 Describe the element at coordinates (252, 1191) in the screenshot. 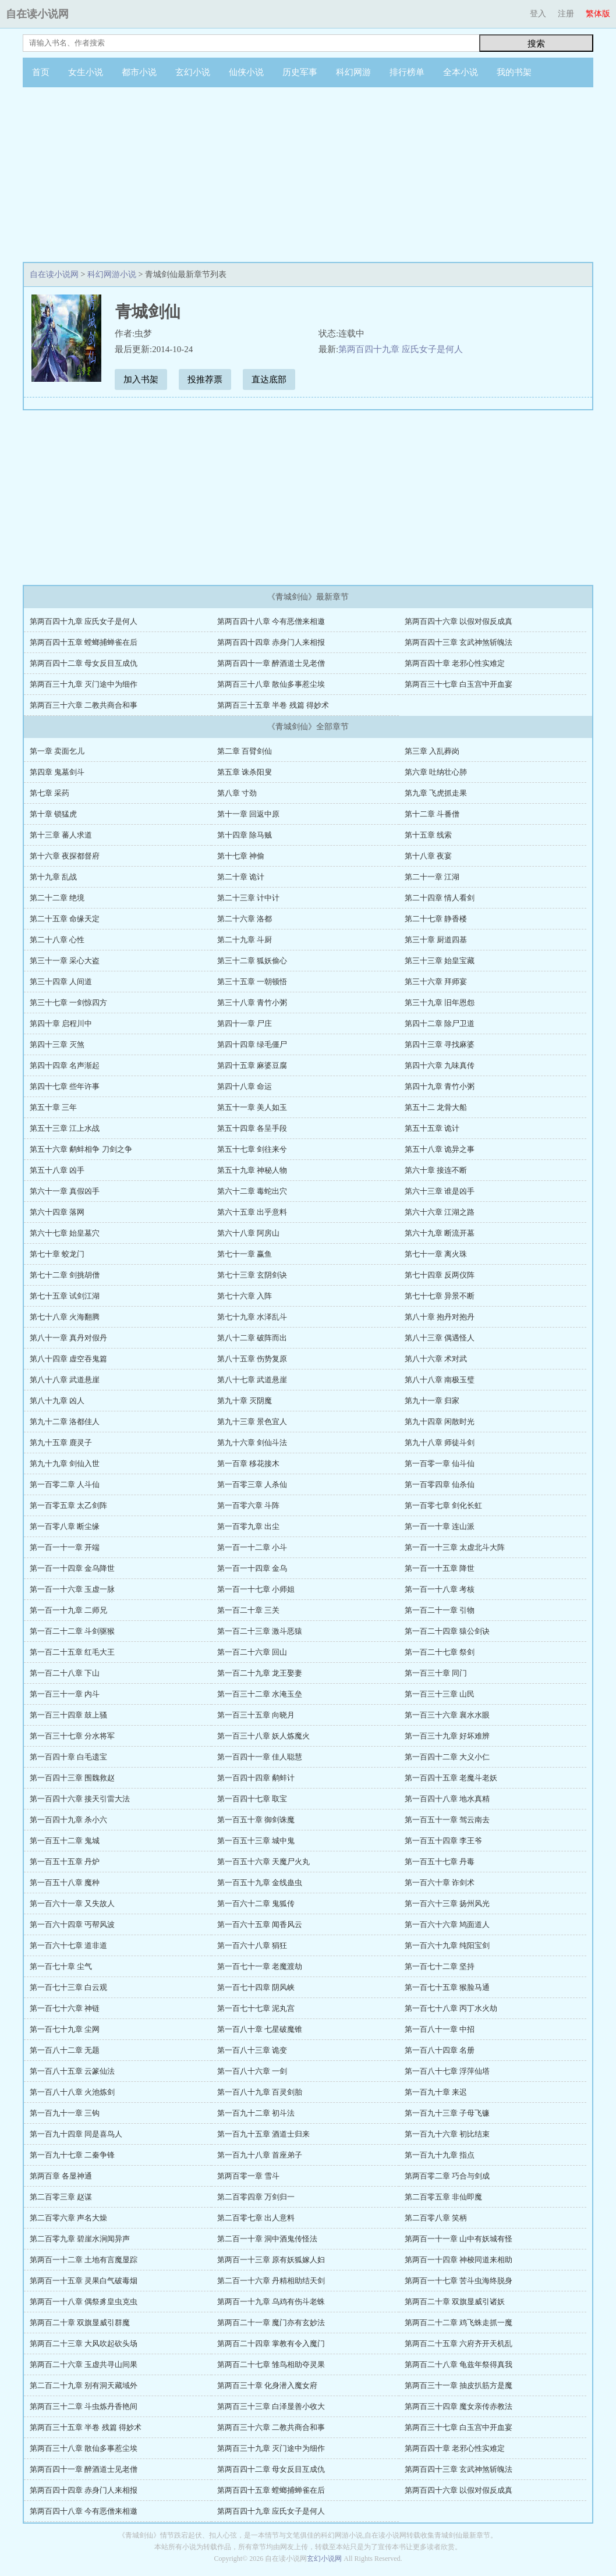

I see `第六十二章 毒蛇出穴` at that location.